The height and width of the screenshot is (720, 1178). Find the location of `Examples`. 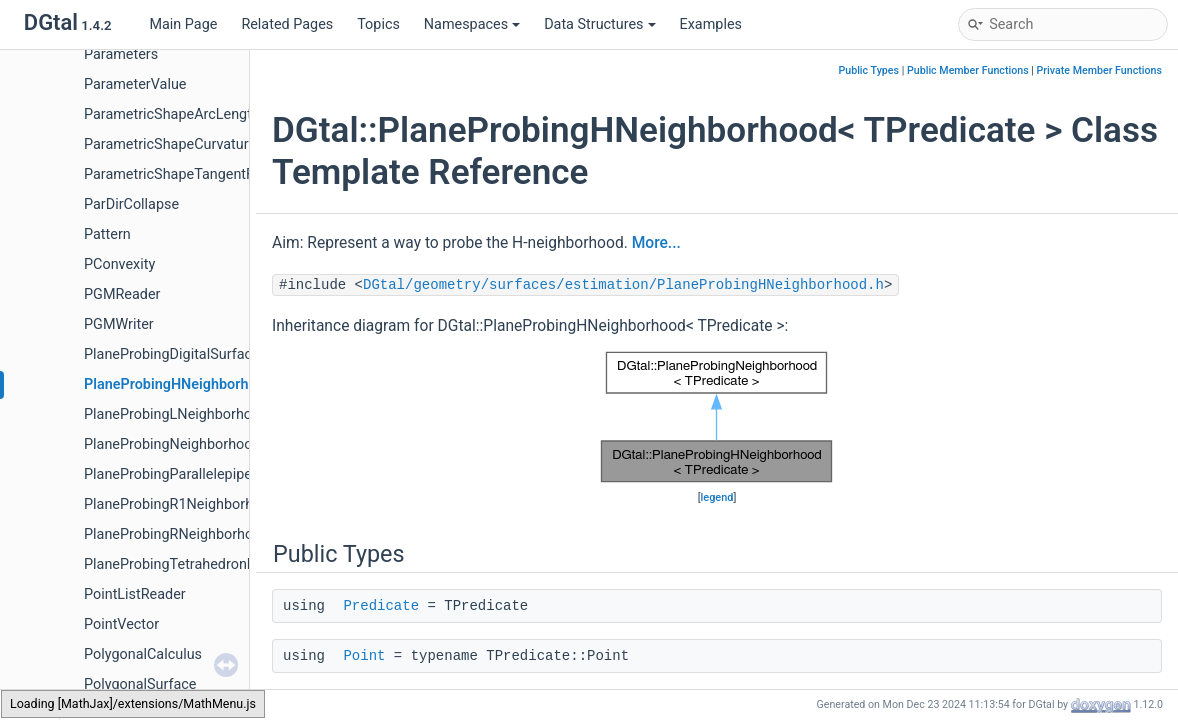

Examples is located at coordinates (711, 24).